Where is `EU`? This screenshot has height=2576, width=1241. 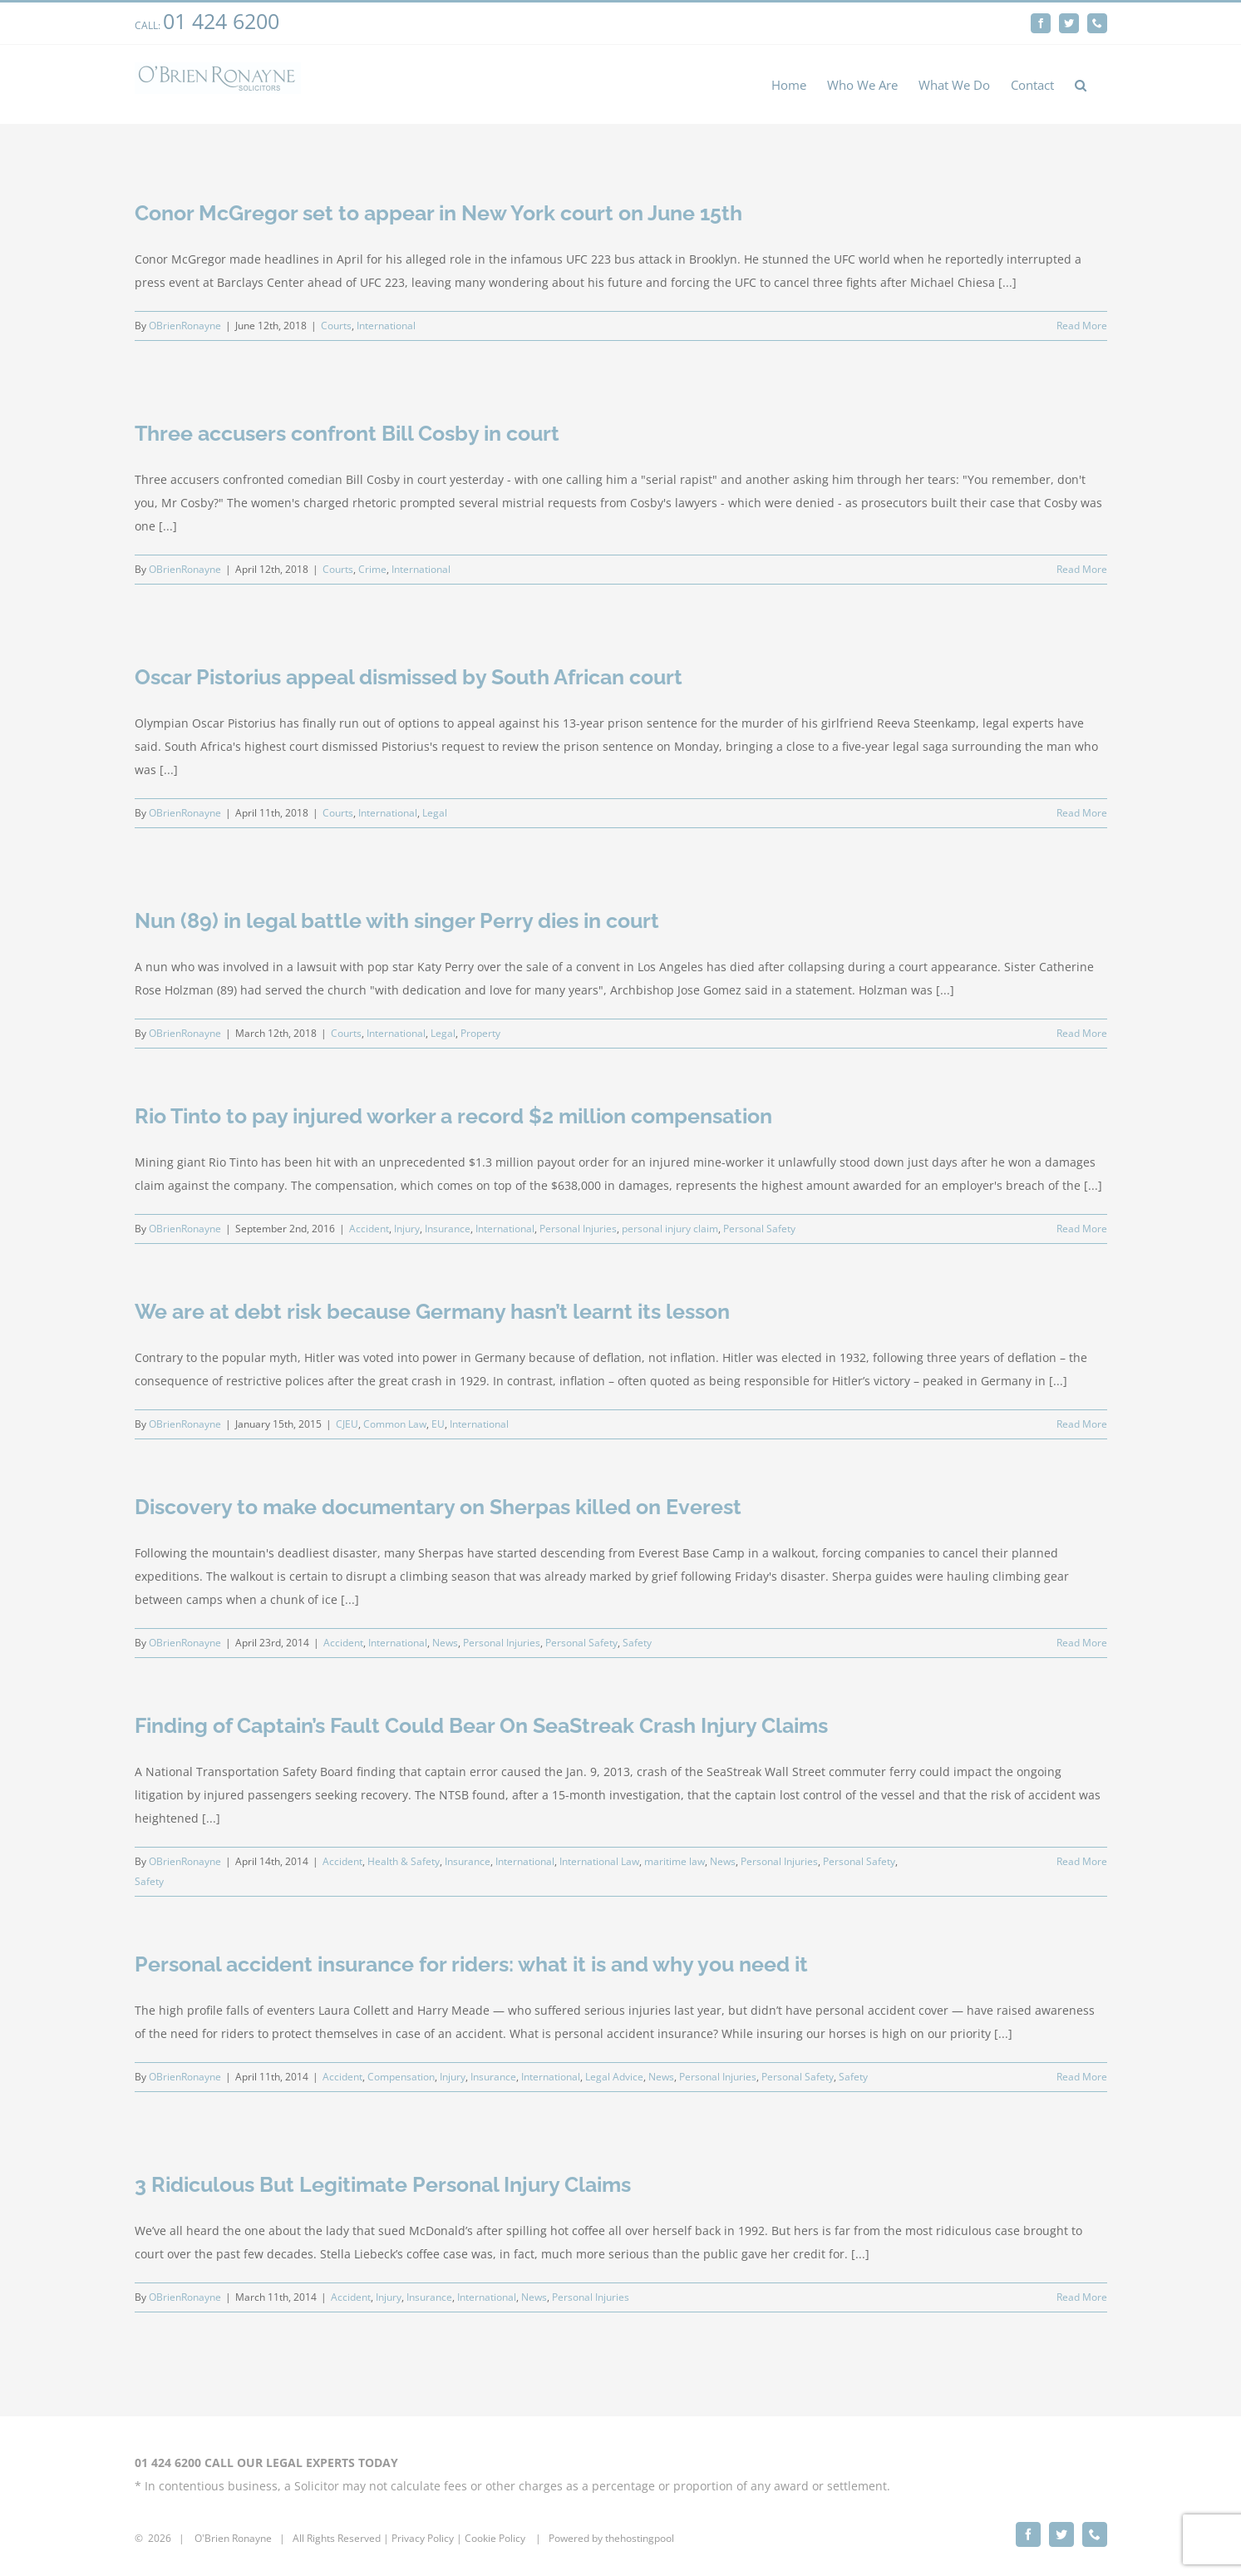
EU is located at coordinates (438, 1424).